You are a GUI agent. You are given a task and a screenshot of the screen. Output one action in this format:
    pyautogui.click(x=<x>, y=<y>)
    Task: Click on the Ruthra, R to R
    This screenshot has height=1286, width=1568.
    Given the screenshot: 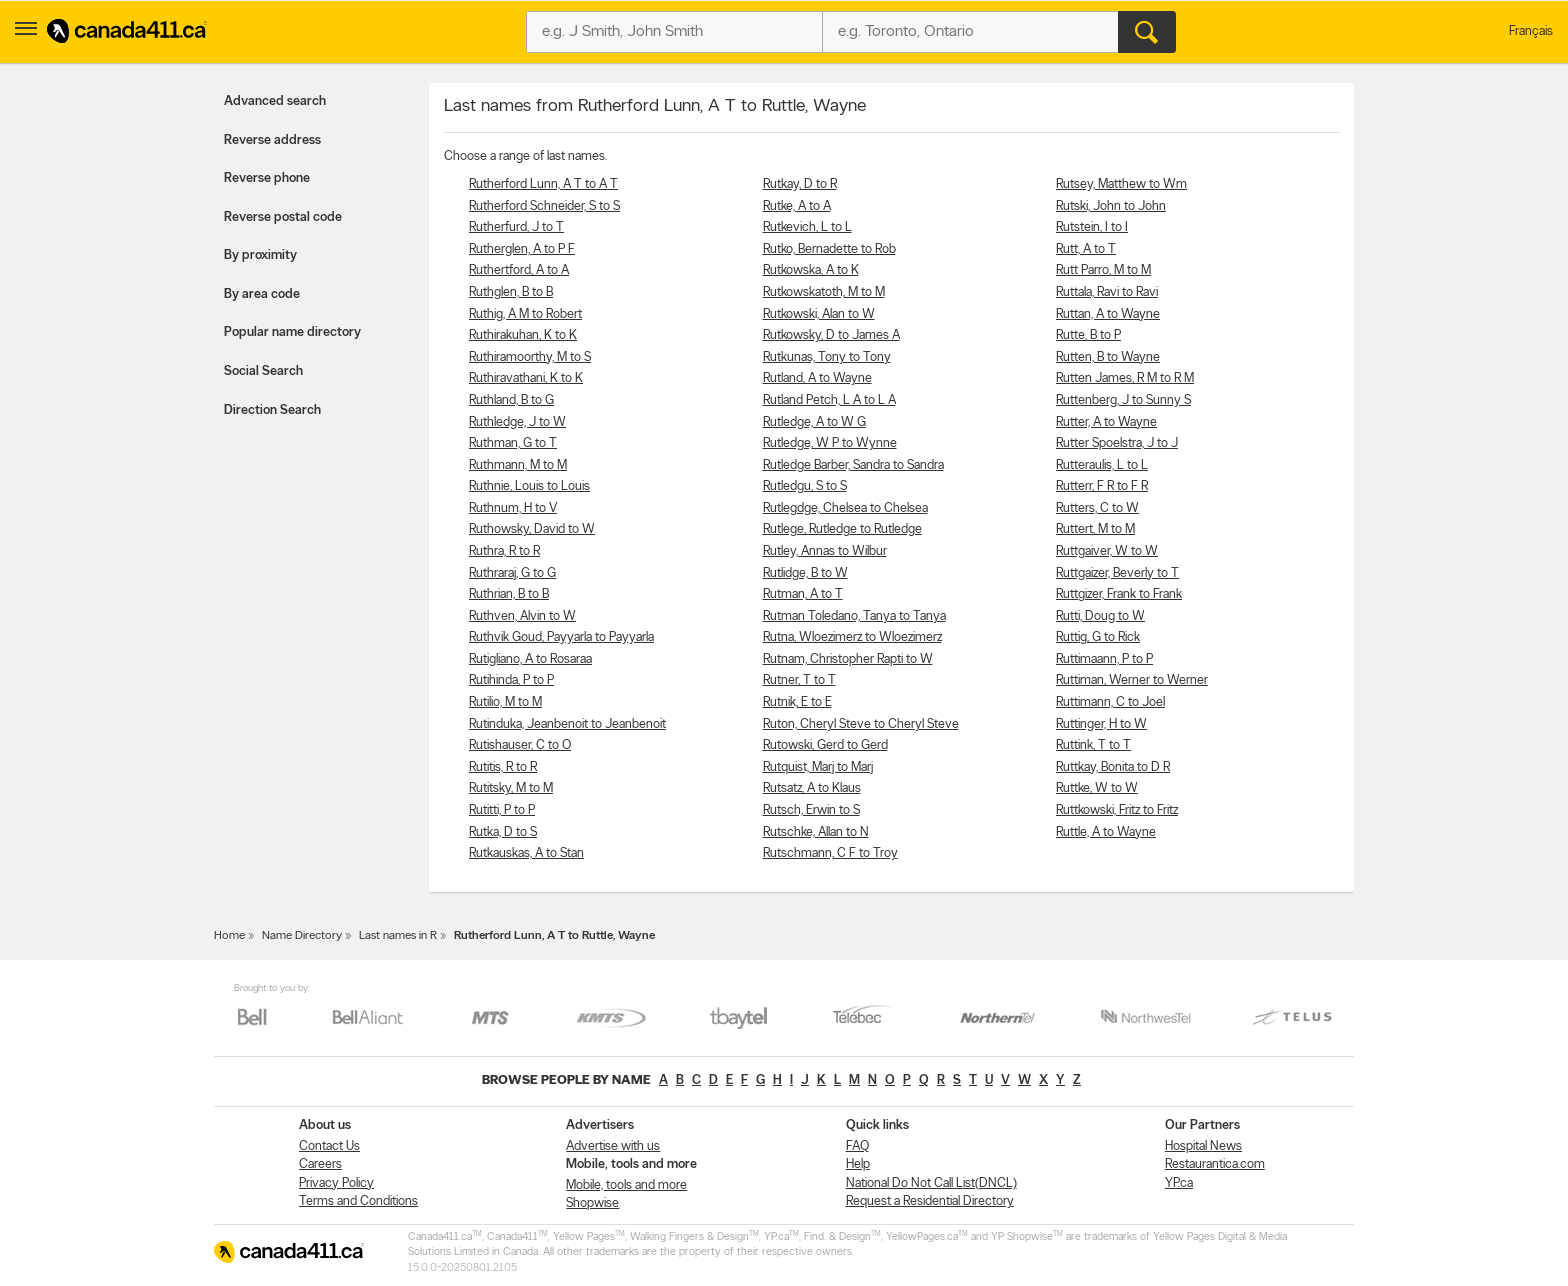 What is the action you would take?
    pyautogui.click(x=504, y=551)
    